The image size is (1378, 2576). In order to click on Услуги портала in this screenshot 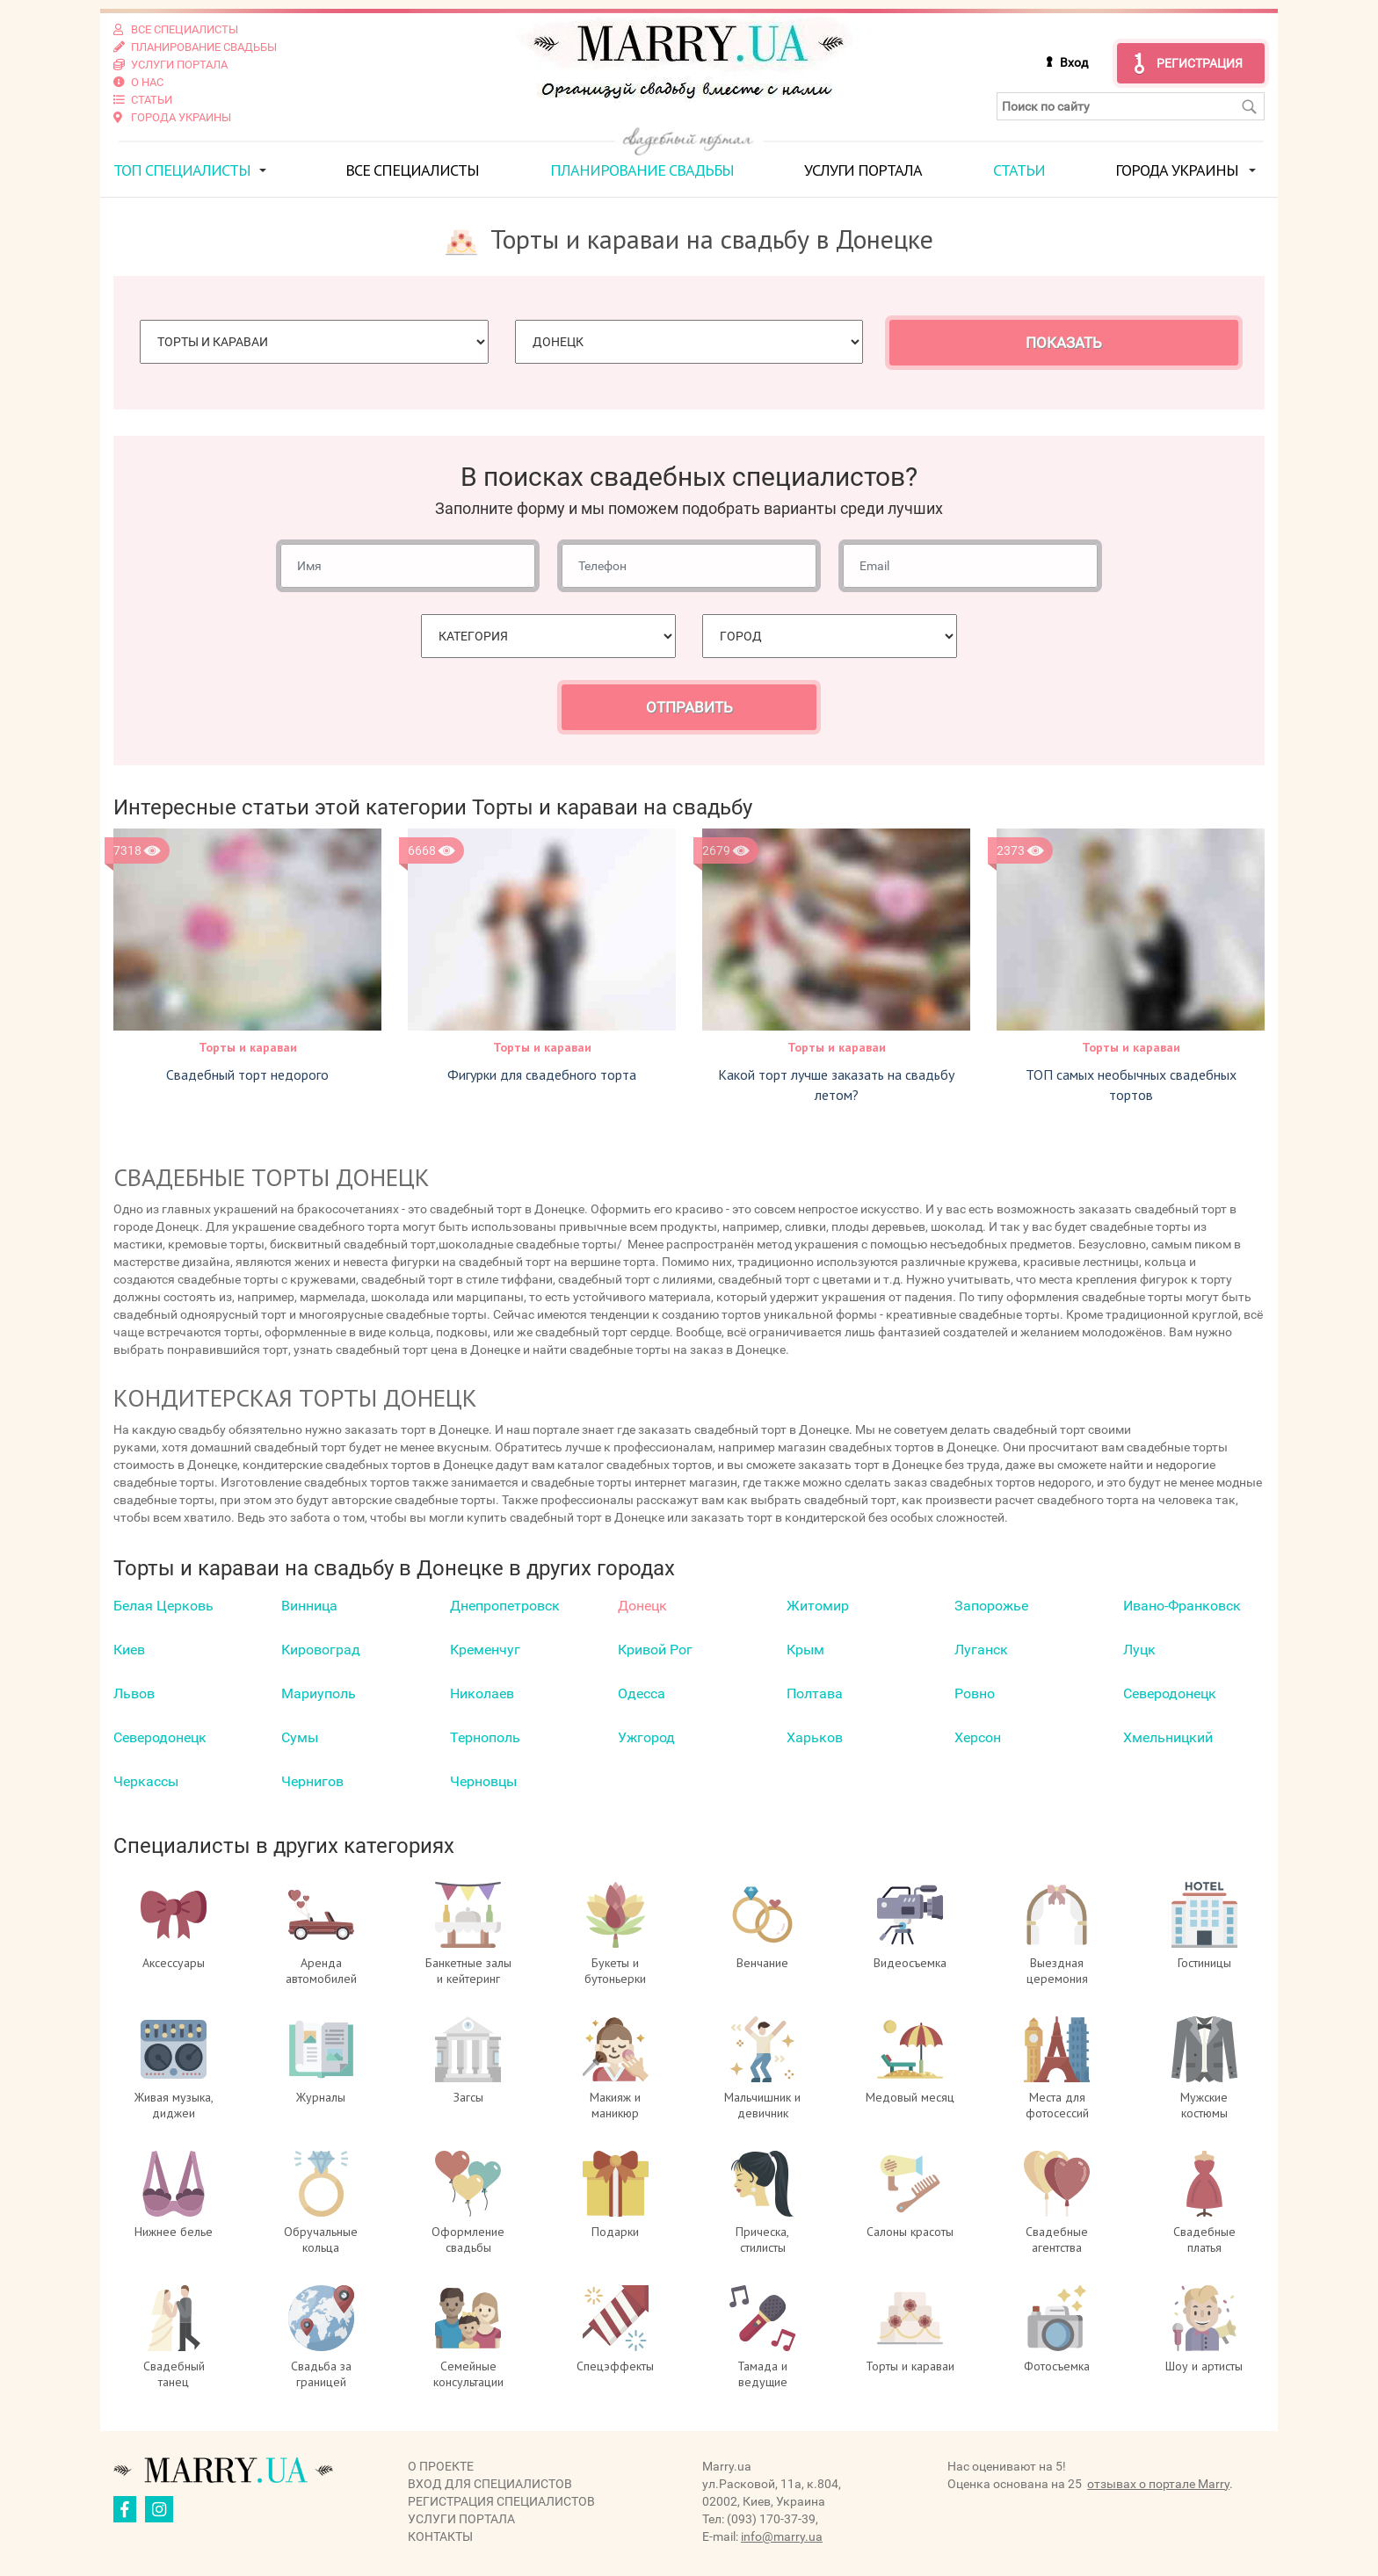, I will do `click(863, 170)`.